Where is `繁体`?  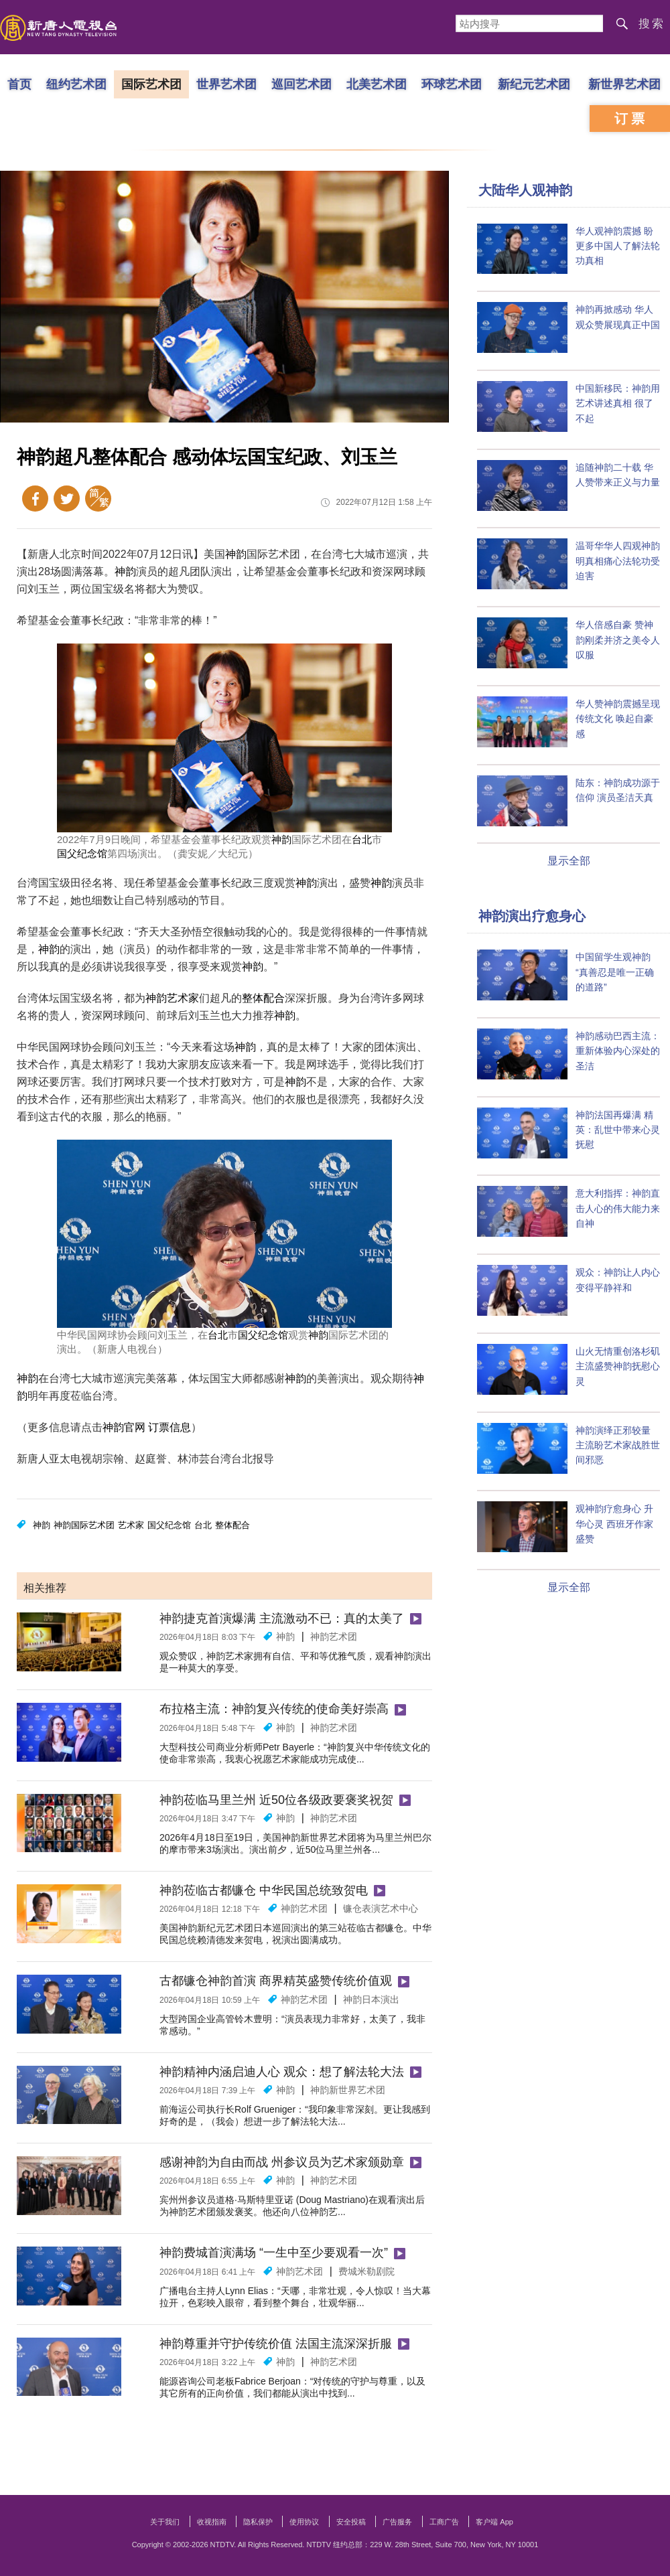 繁体 is located at coordinates (98, 498).